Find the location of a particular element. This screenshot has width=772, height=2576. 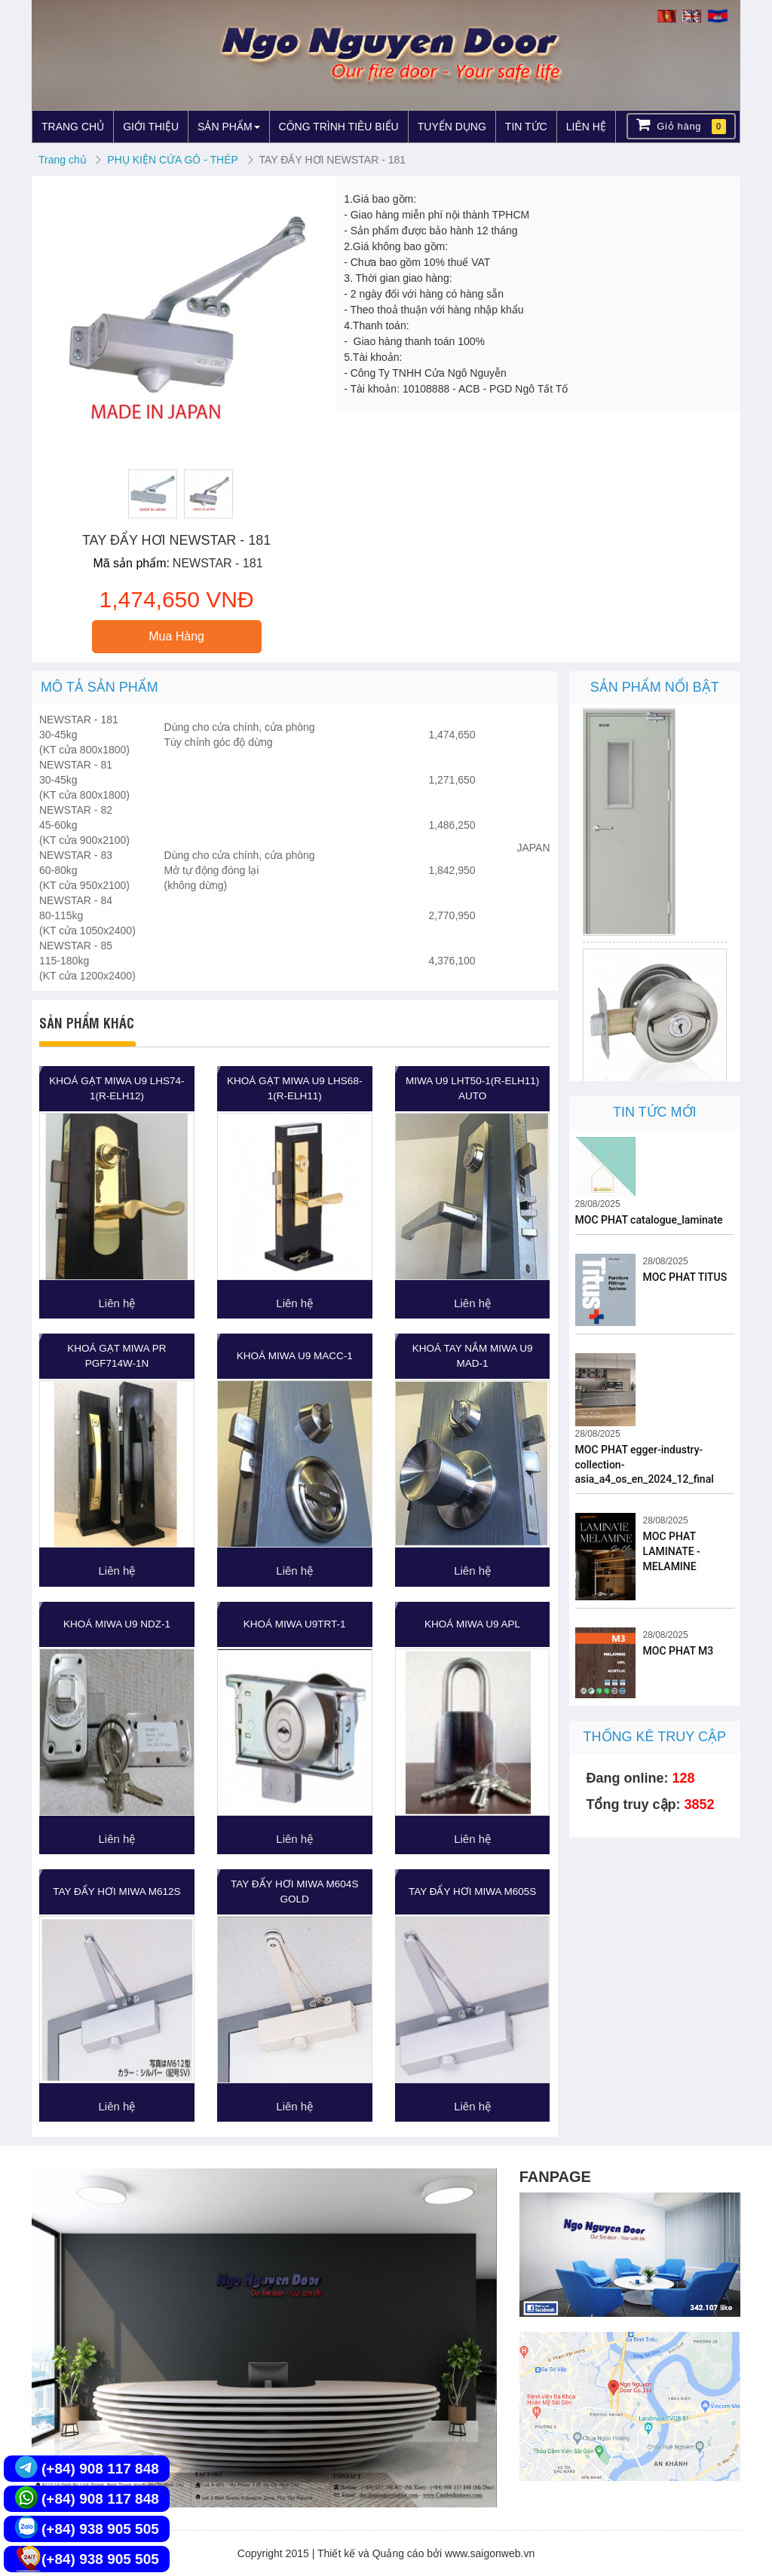

TAY ĐẨY HƠI MIWA M612S is located at coordinates (116, 1891).